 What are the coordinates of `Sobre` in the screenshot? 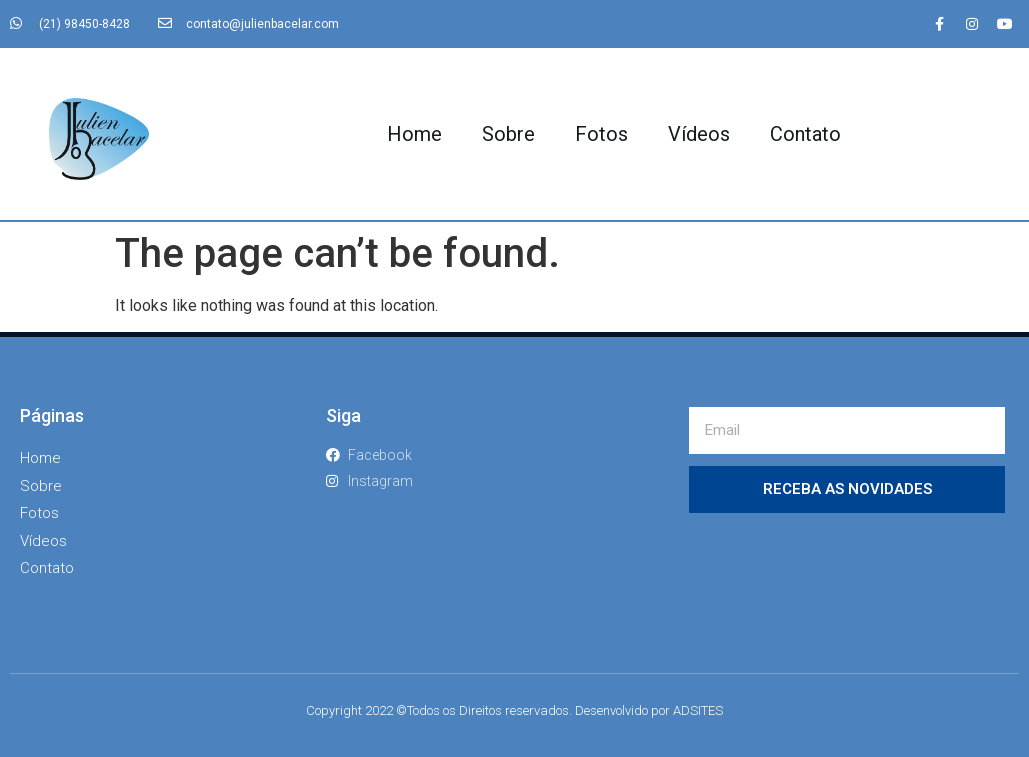 It's located at (508, 134).